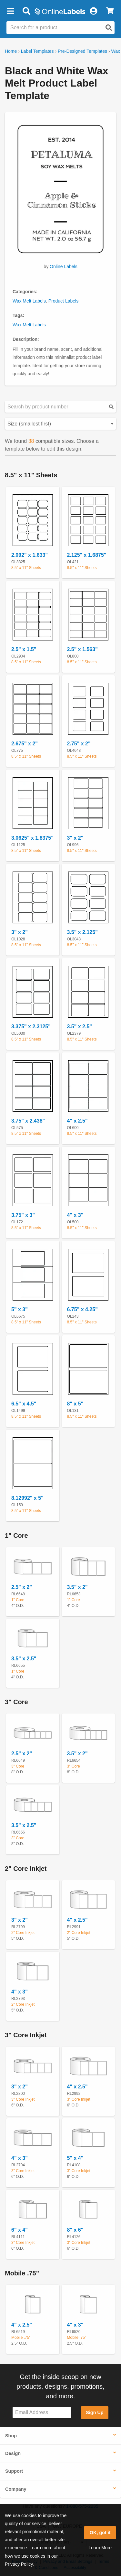  I want to click on Product Labels, so click(63, 300).